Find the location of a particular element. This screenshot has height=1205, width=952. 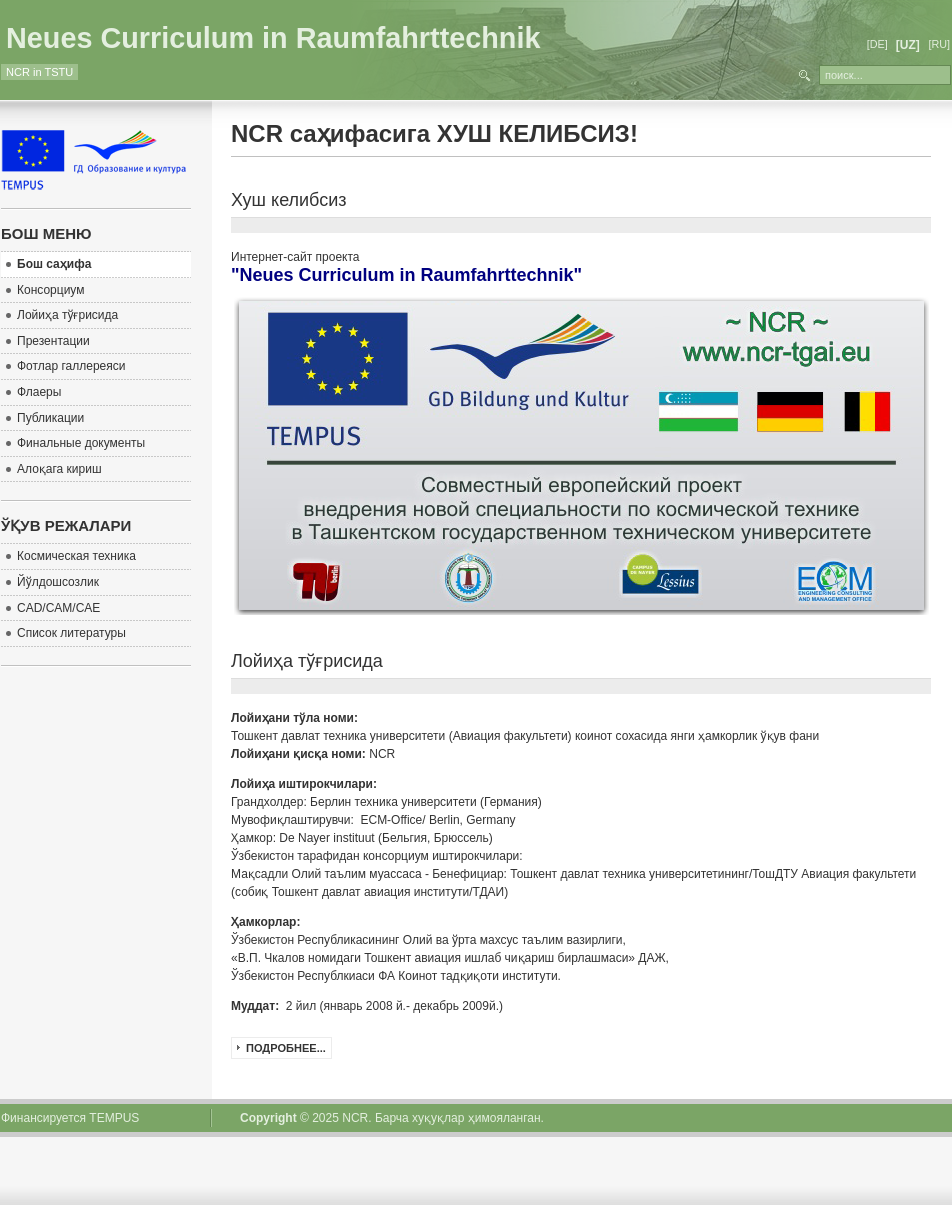

Подробнее... is located at coordinates (286, 1048).